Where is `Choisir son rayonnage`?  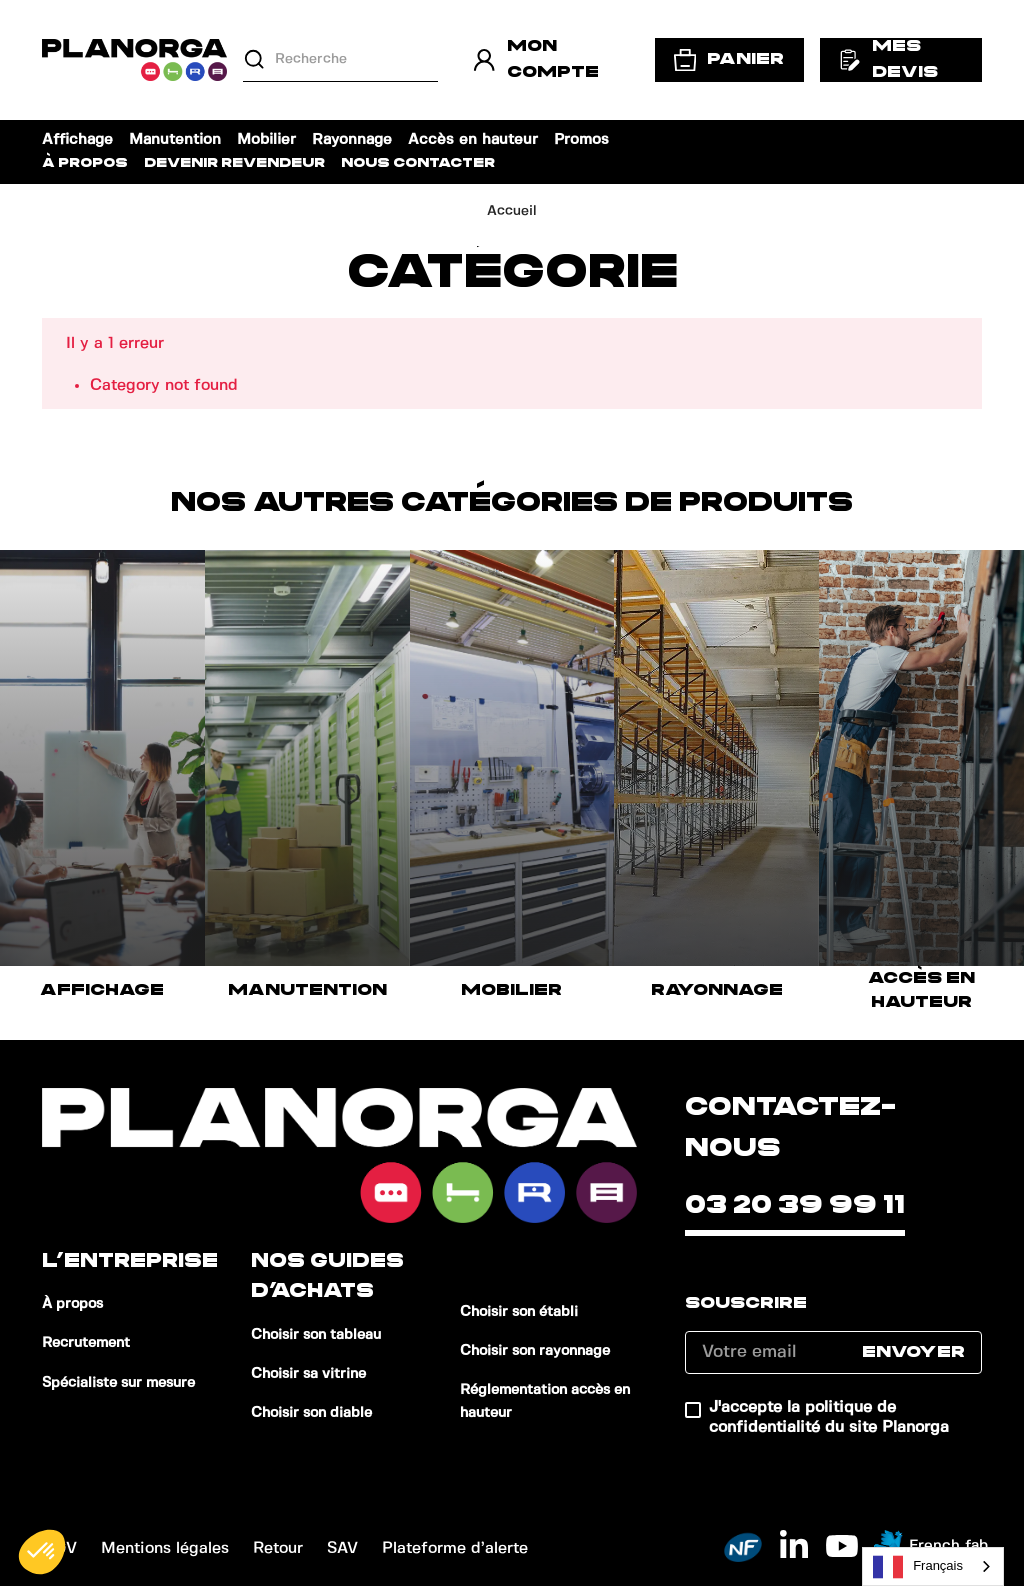 Choisir son rayonnage is located at coordinates (535, 1351).